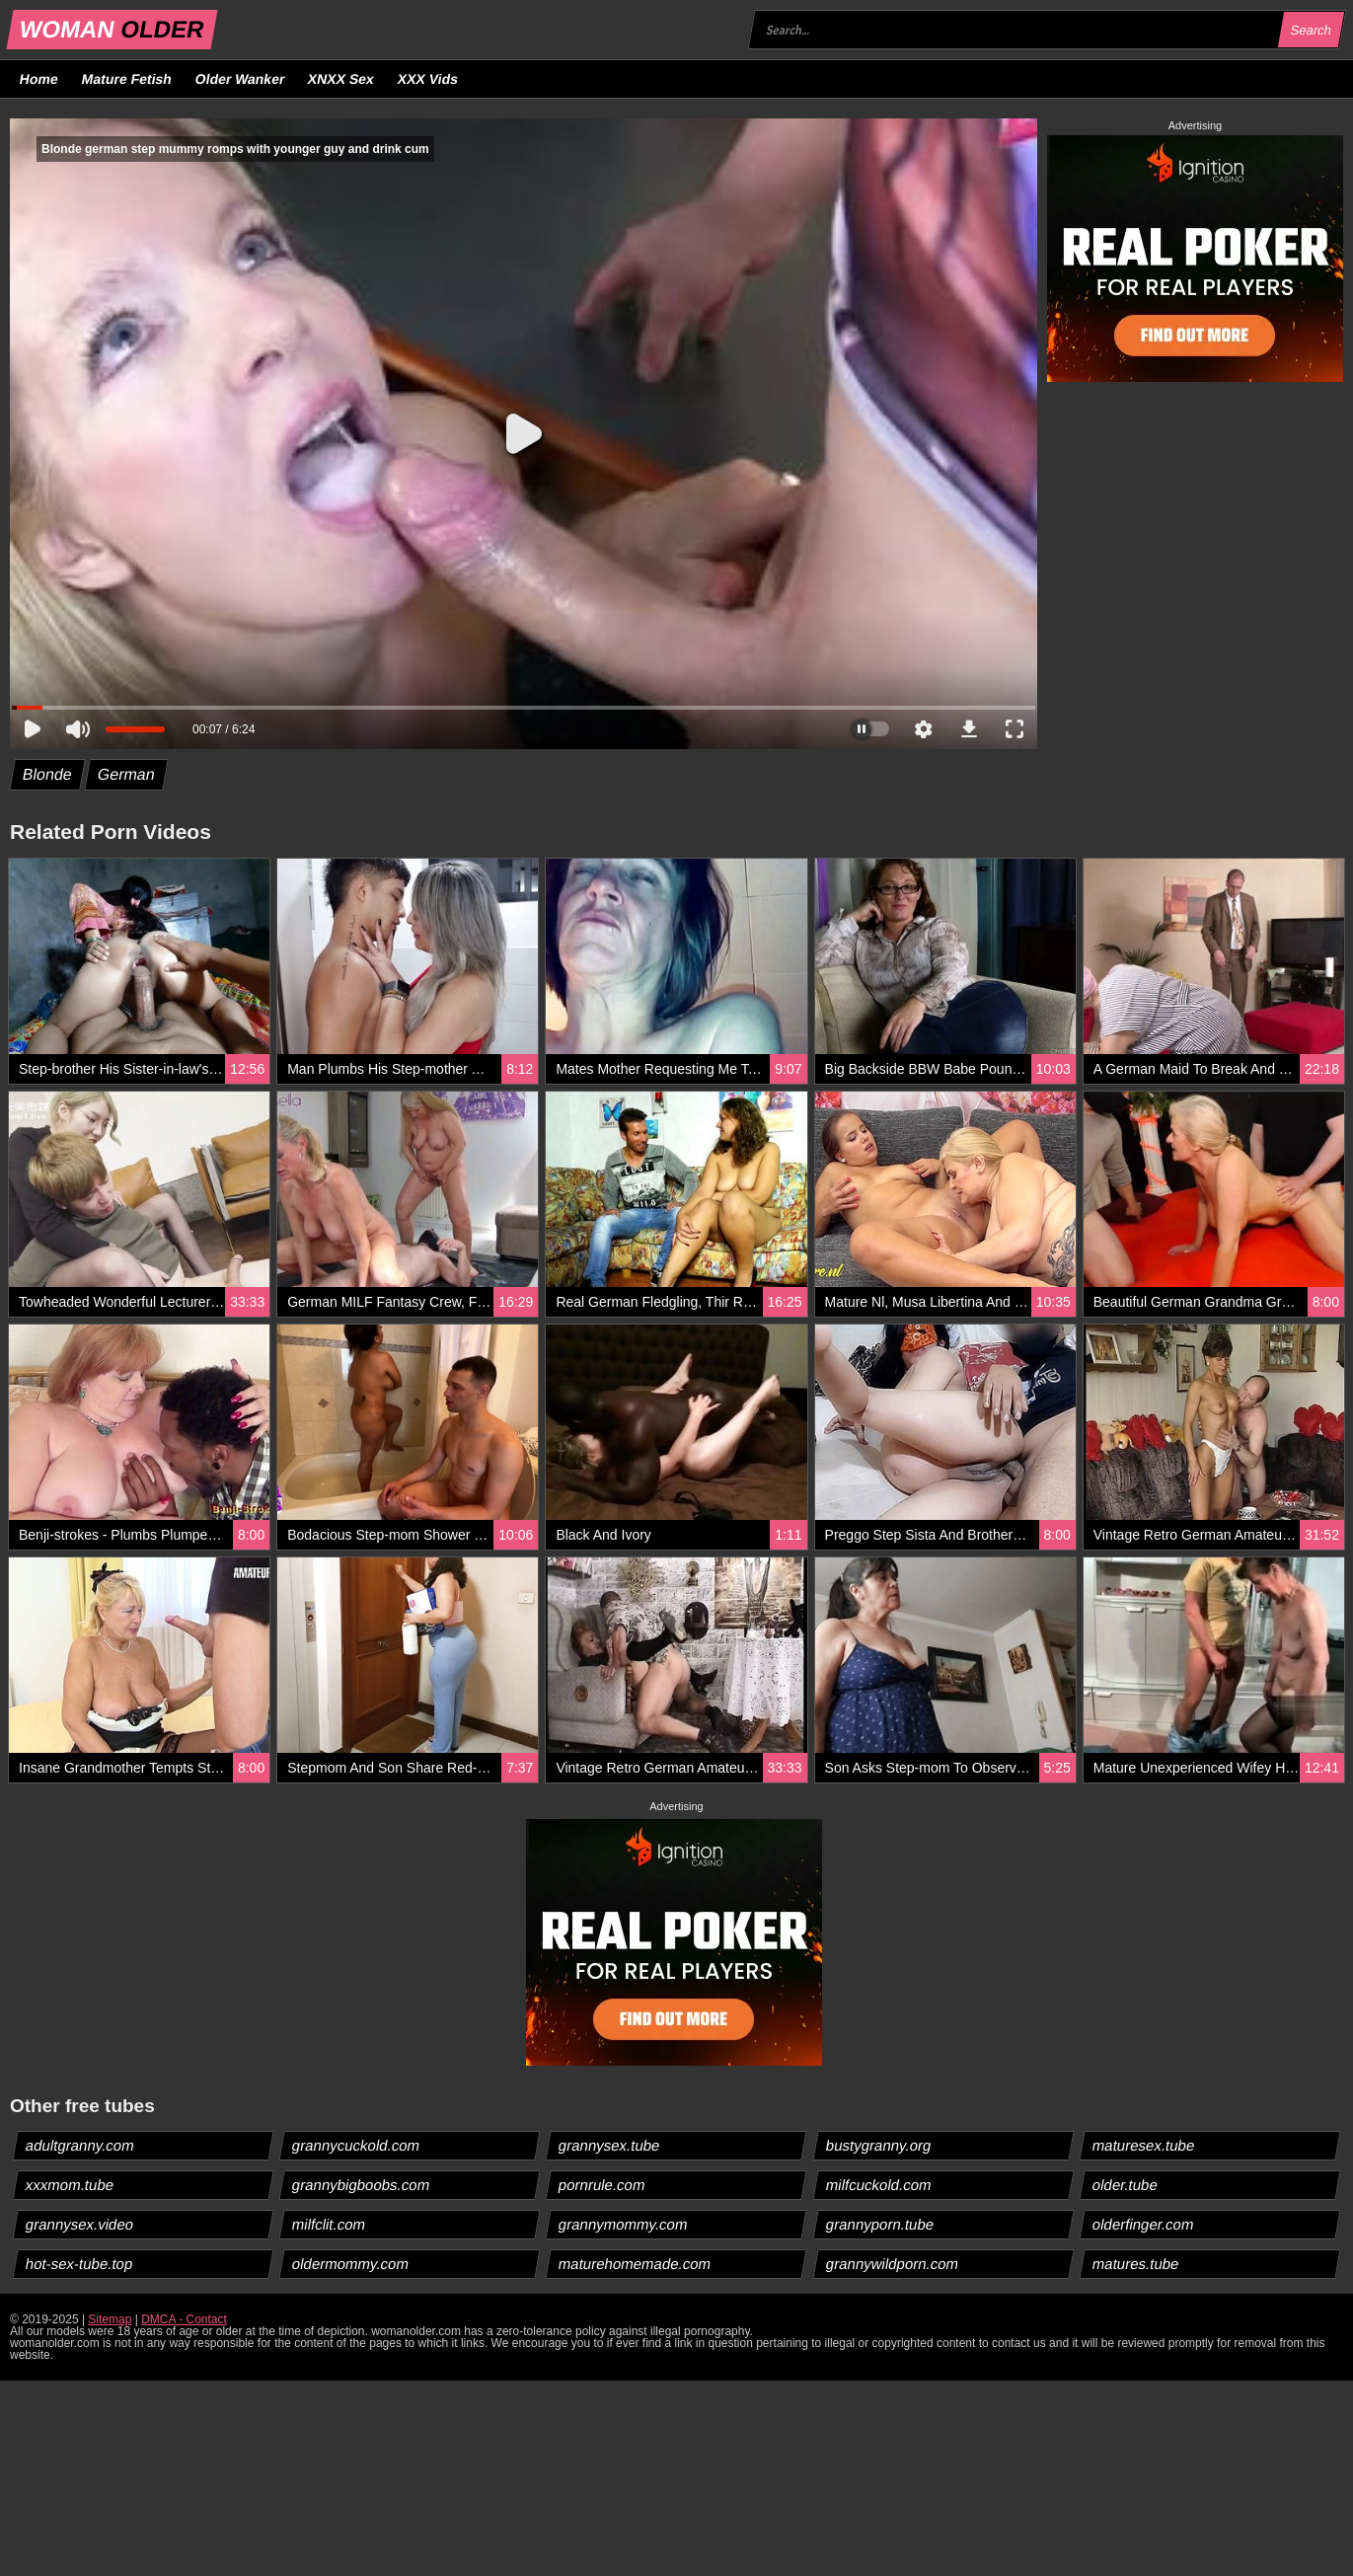 The height and width of the screenshot is (2576, 1353). Describe the element at coordinates (351, 2263) in the screenshot. I see `oldermommy.com` at that location.